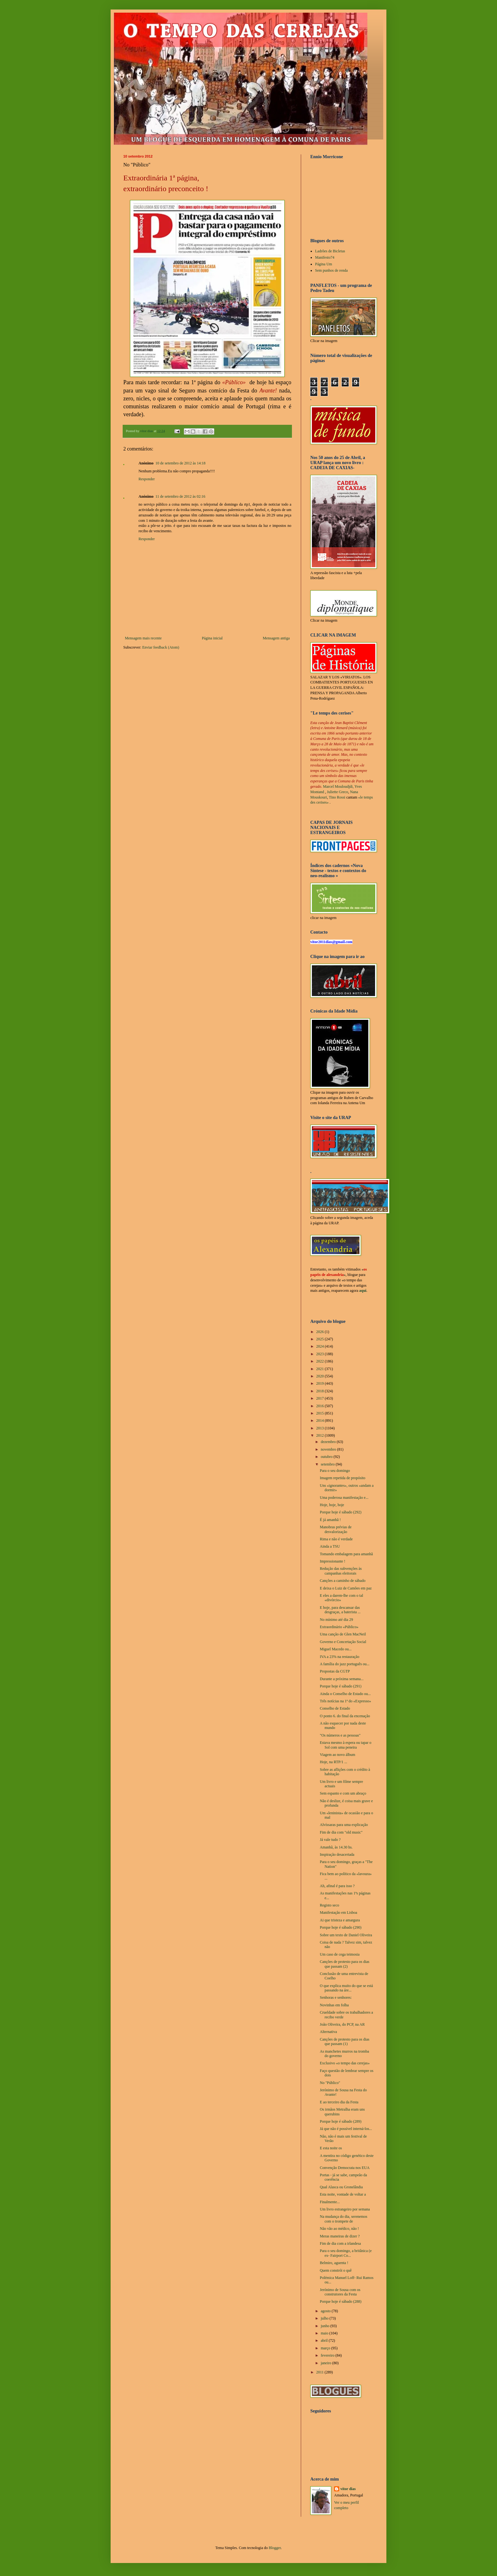 Image resolution: width=497 pixels, height=2576 pixels. What do you see at coordinates (320, 1376) in the screenshot?
I see `2020` at bounding box center [320, 1376].